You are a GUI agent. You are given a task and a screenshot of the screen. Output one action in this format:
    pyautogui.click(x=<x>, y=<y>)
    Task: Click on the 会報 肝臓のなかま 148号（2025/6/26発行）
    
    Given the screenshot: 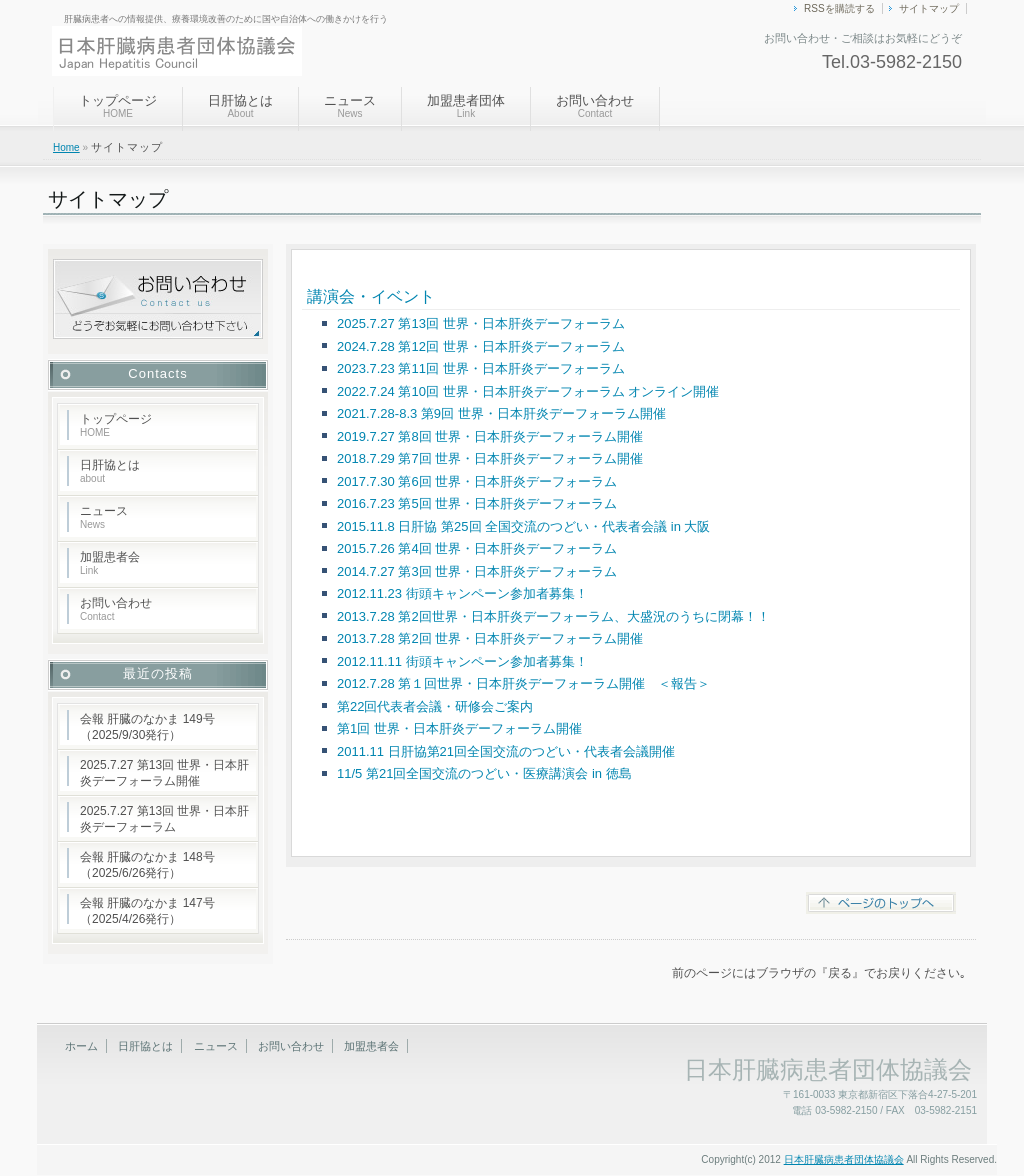 What is the action you would take?
    pyautogui.click(x=147, y=865)
    